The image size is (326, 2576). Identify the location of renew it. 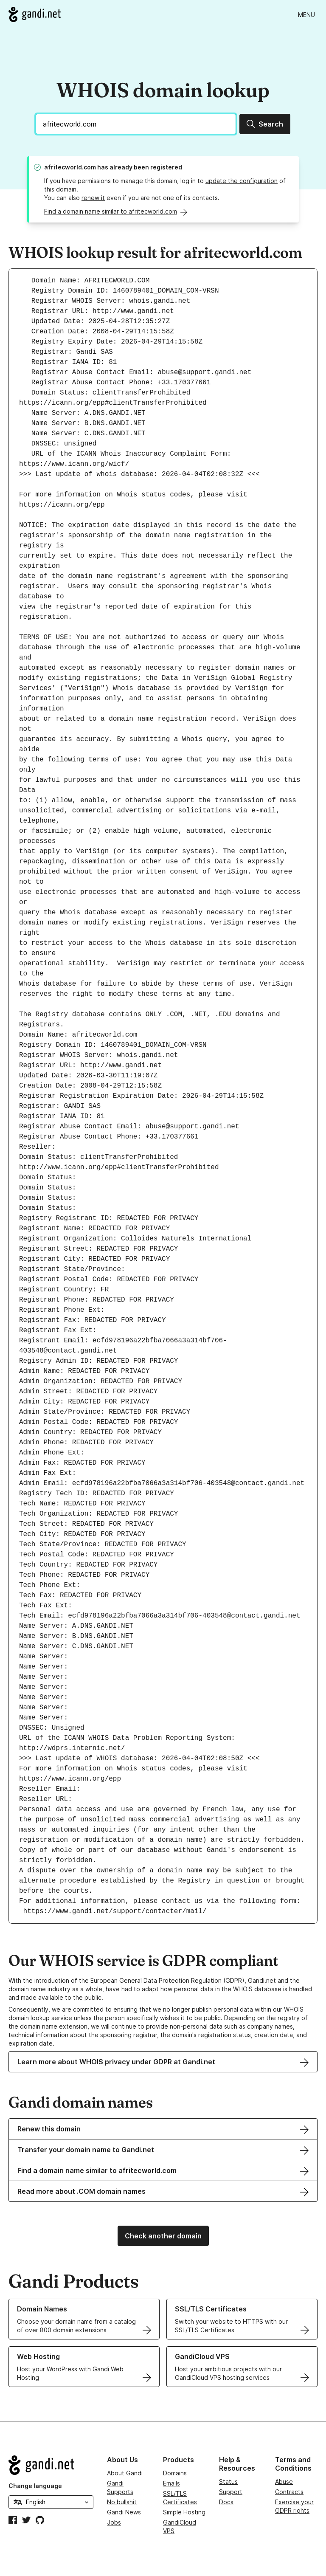
(93, 197).